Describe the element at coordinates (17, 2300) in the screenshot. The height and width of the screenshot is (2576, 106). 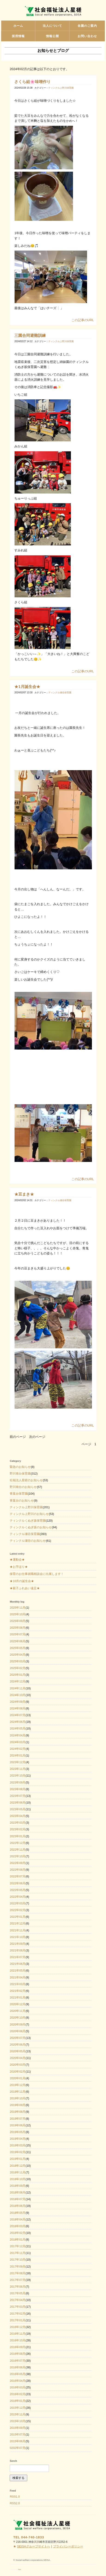
I see `2017年04月` at that location.